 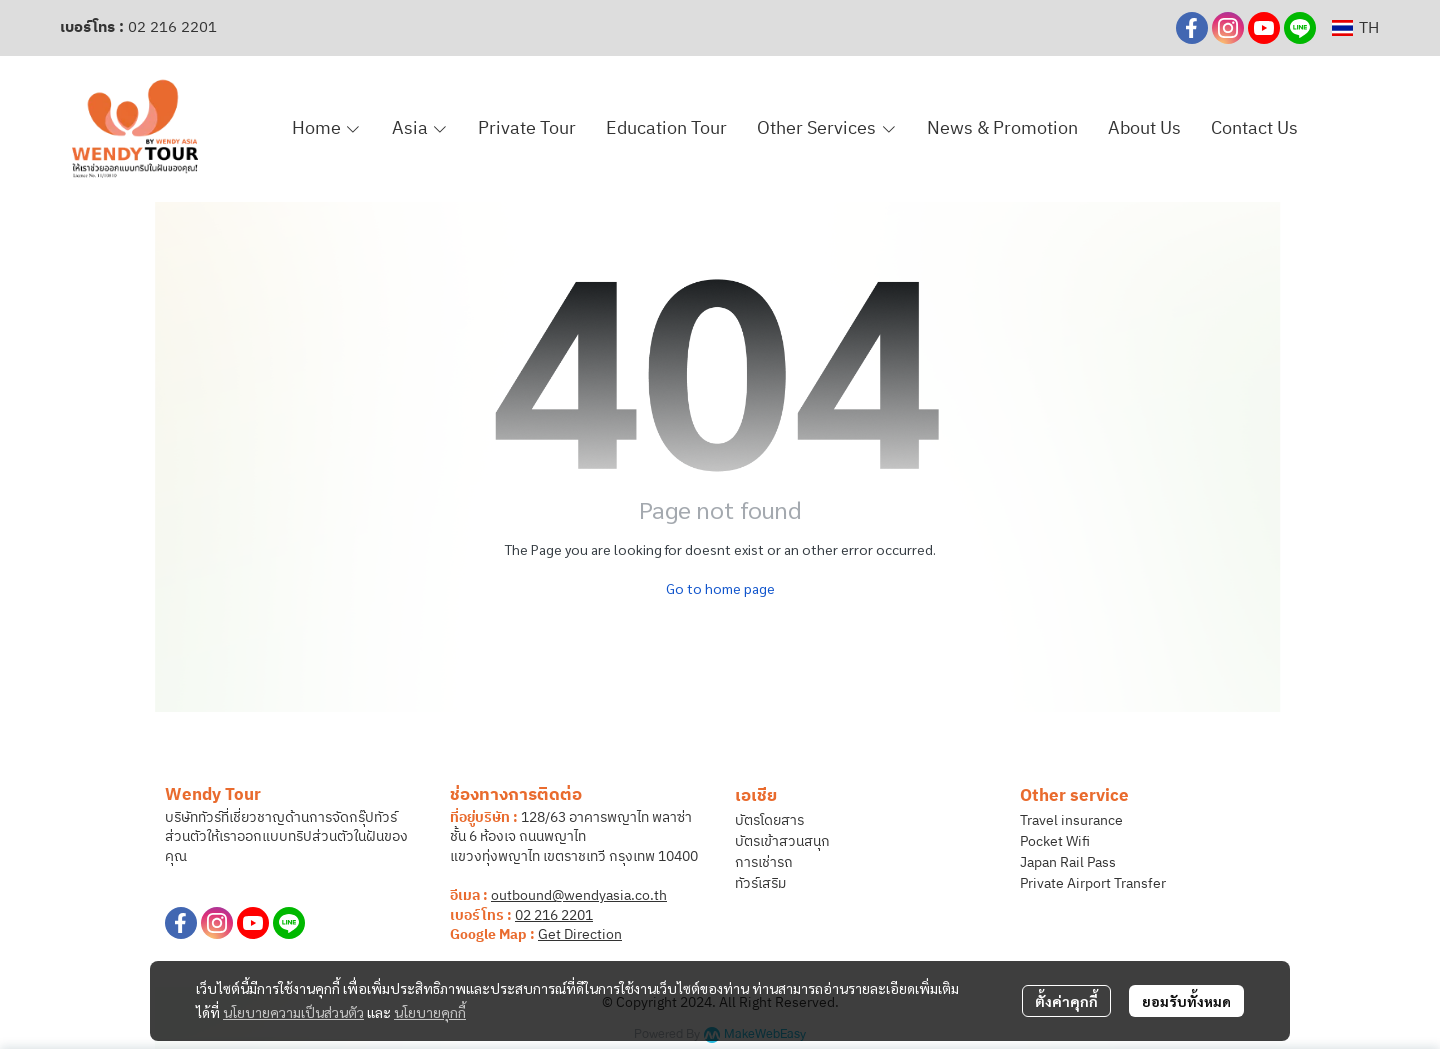 I want to click on ยอมรับทั้งหมด, so click(x=1186, y=1001).